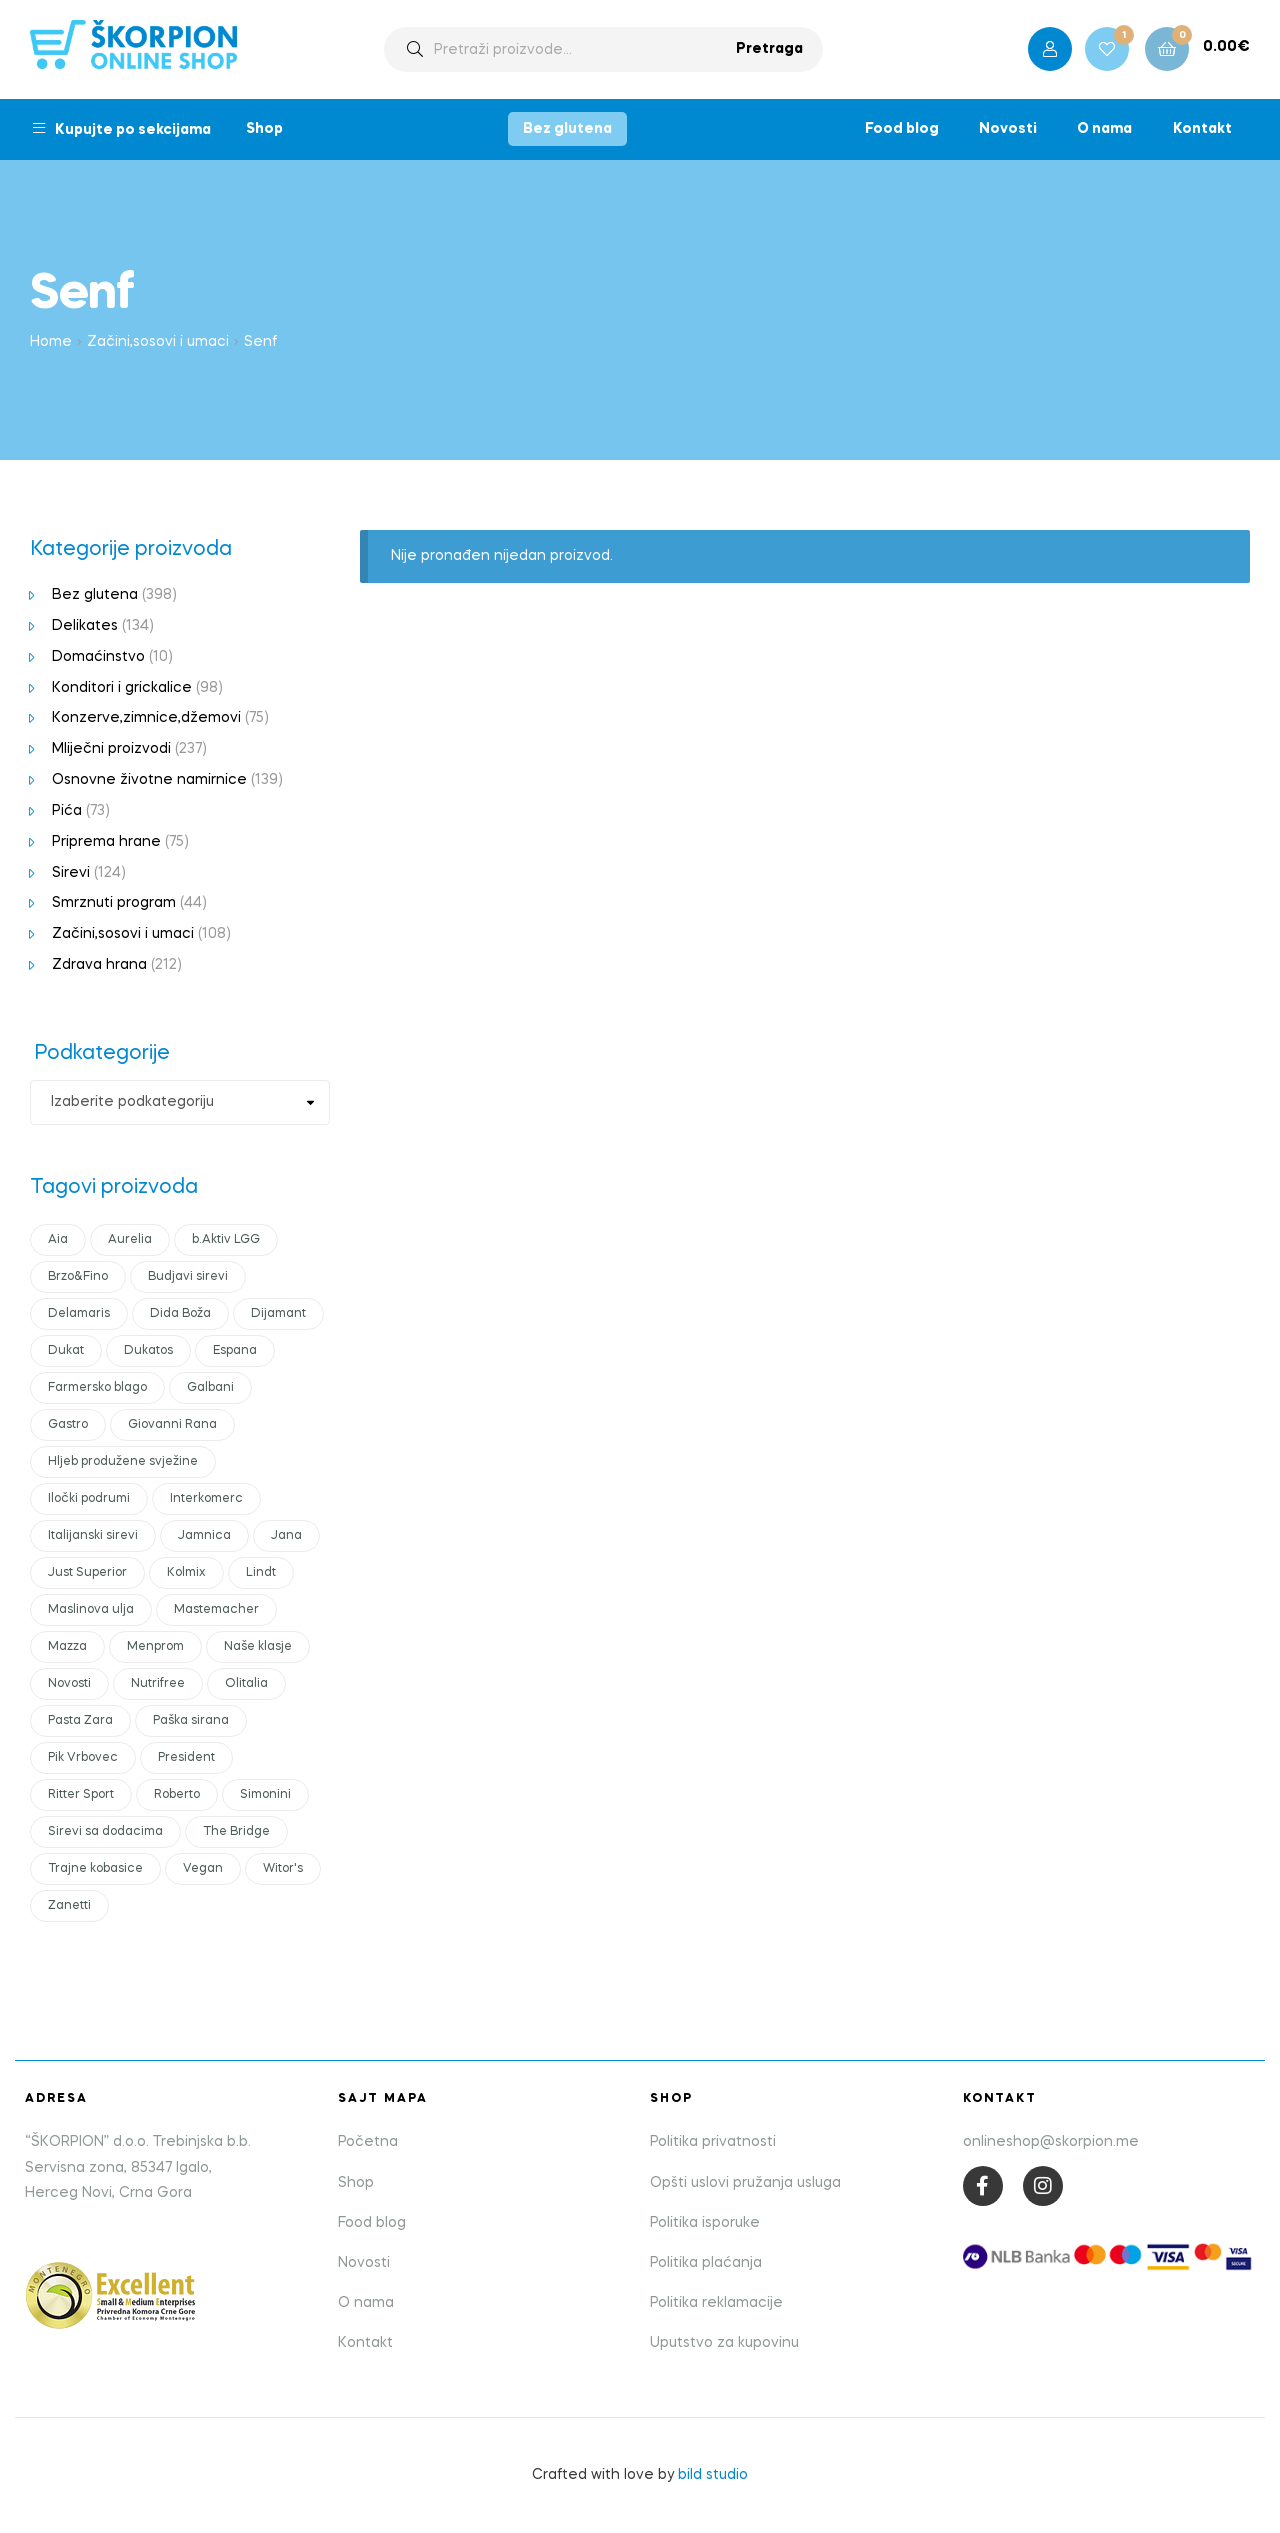 This screenshot has height=2533, width=1280. Describe the element at coordinates (58, 1240) in the screenshot. I see `Aia [Aia (17 products)]` at that location.